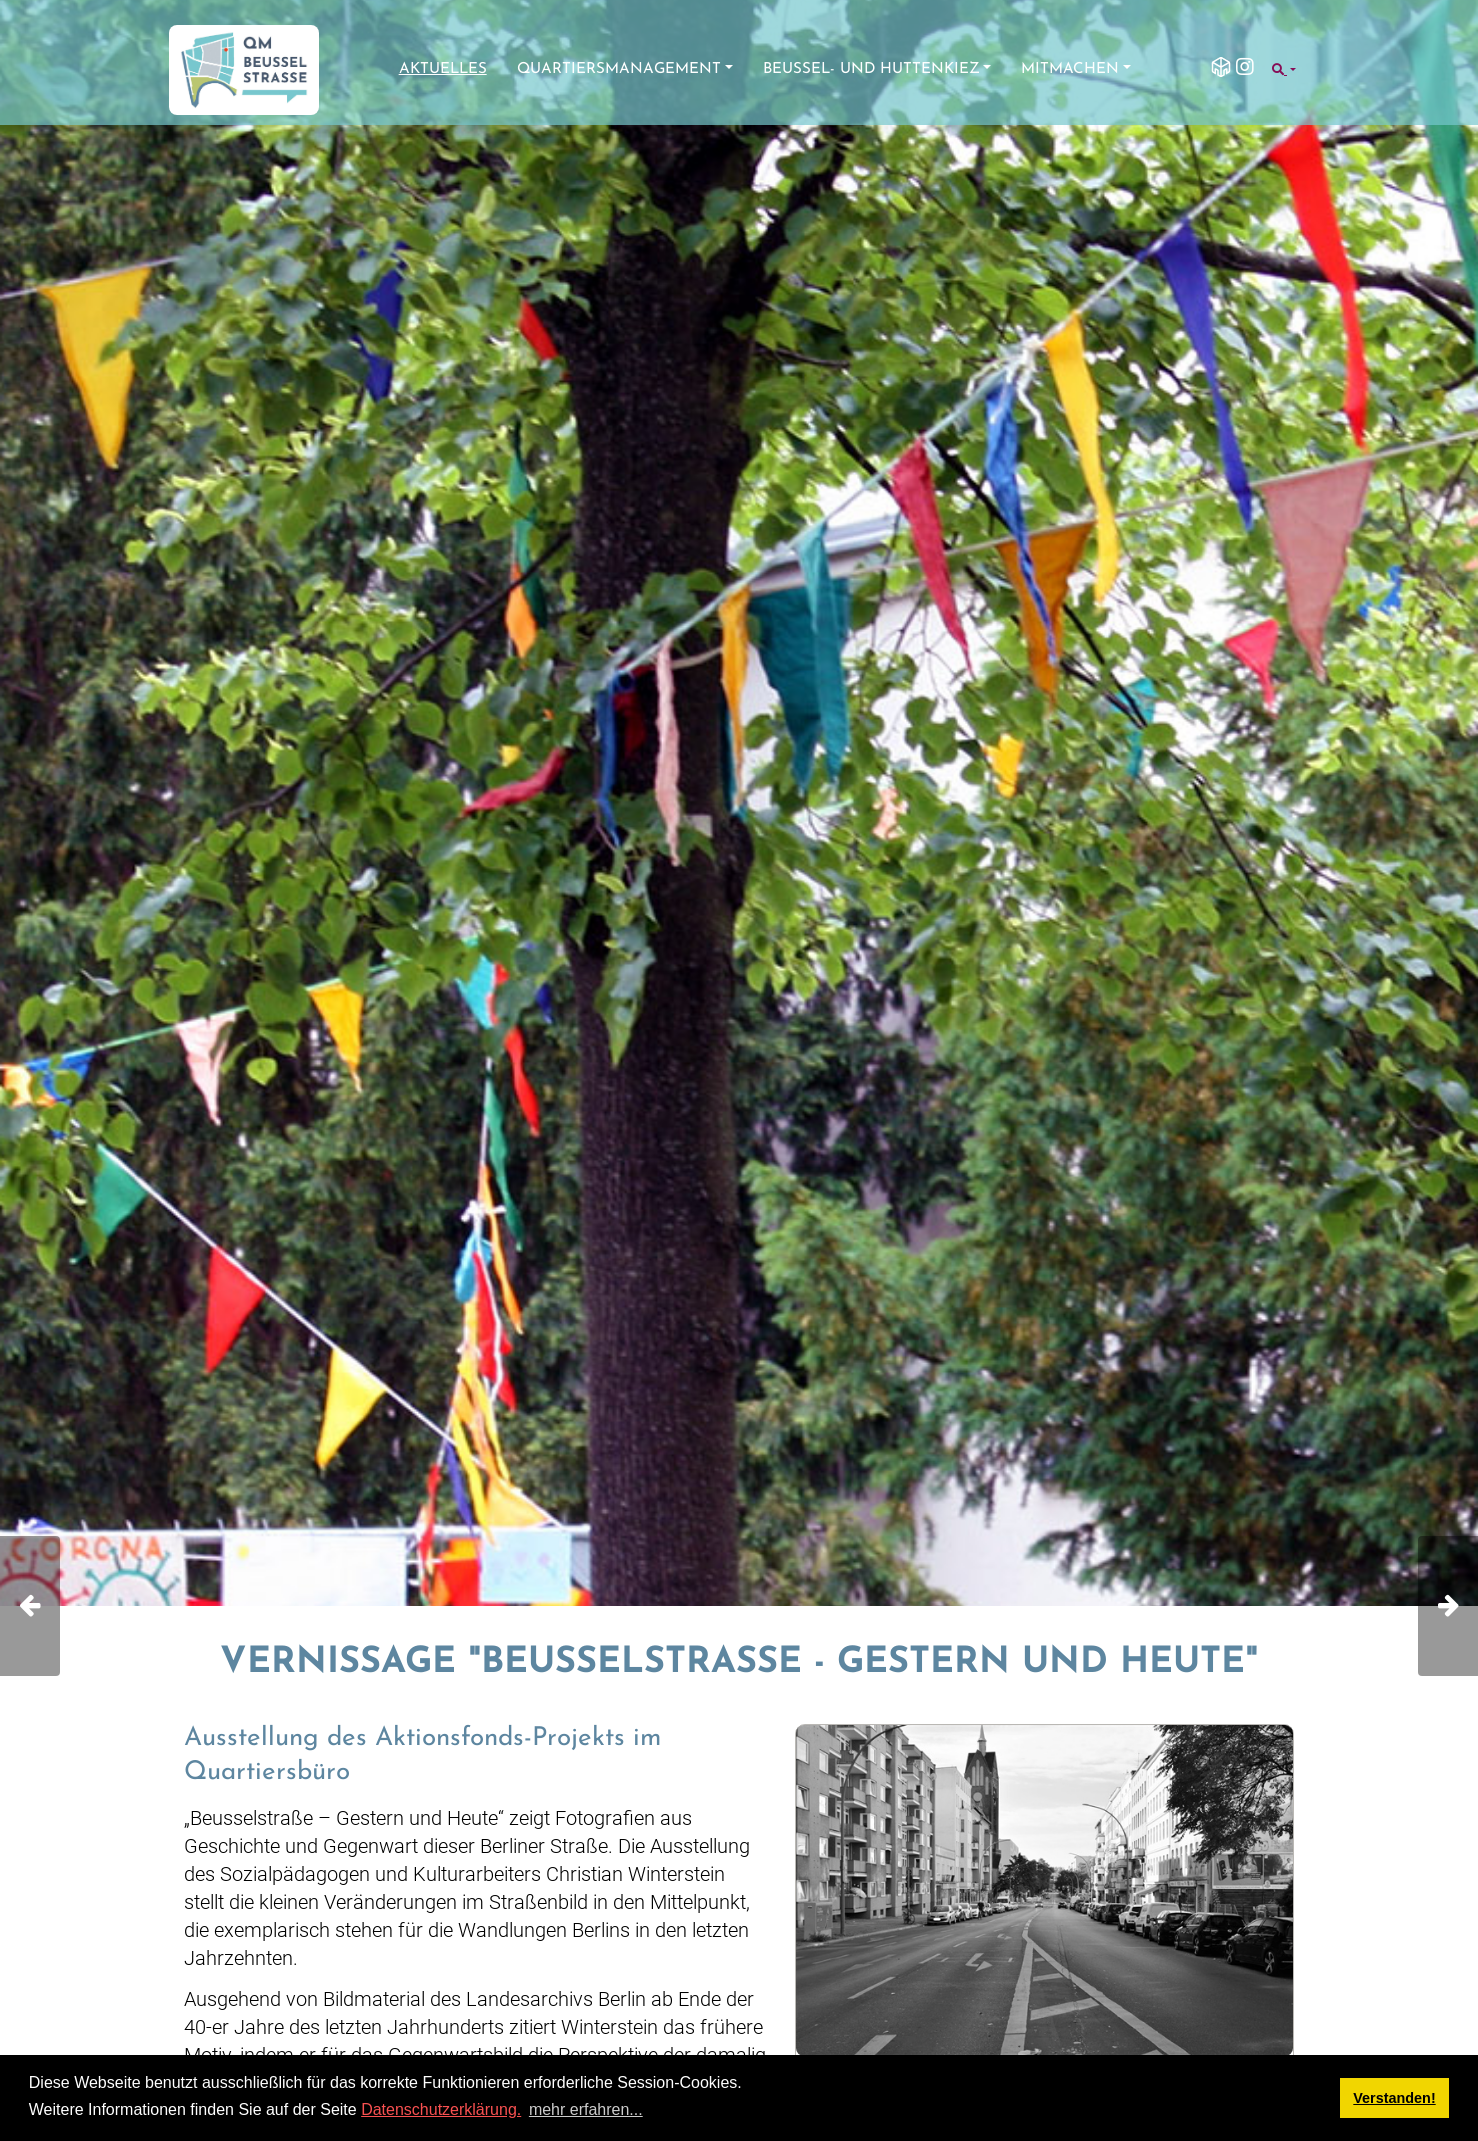 The height and width of the screenshot is (2141, 1478). What do you see at coordinates (443, 69) in the screenshot?
I see `Aktuelles` at bounding box center [443, 69].